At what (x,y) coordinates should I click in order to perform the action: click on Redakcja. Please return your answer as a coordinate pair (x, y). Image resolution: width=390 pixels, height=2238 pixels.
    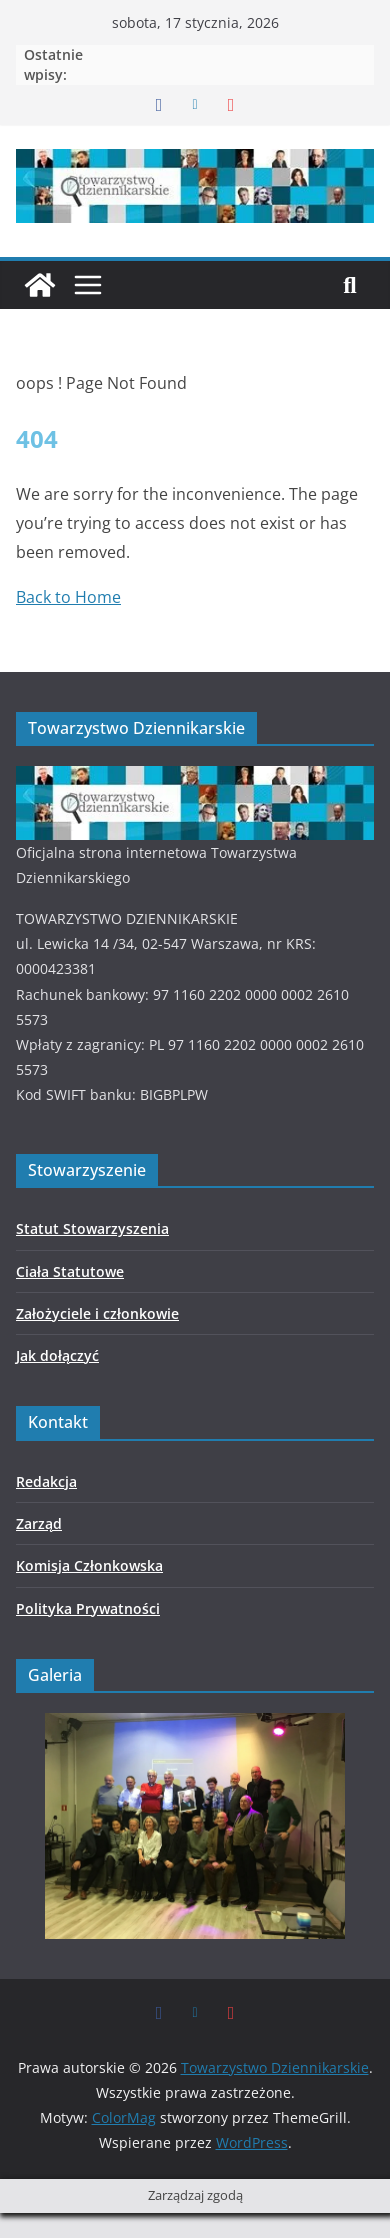
    Looking at the image, I should click on (46, 1481).